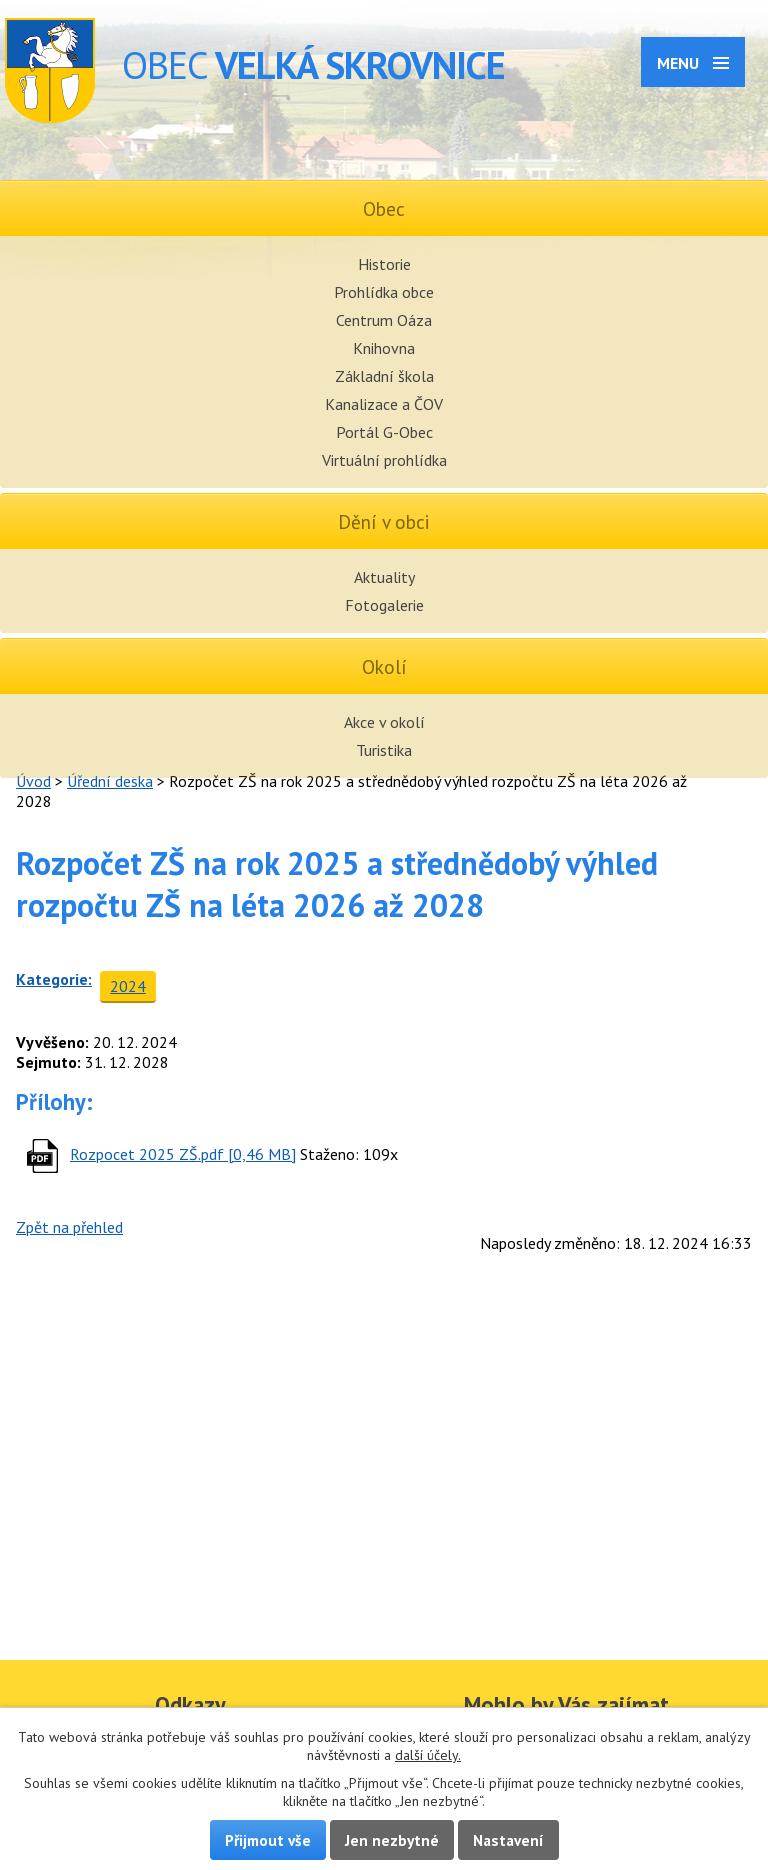  Describe the element at coordinates (268, 1840) in the screenshot. I see `Přijmout vše` at that location.